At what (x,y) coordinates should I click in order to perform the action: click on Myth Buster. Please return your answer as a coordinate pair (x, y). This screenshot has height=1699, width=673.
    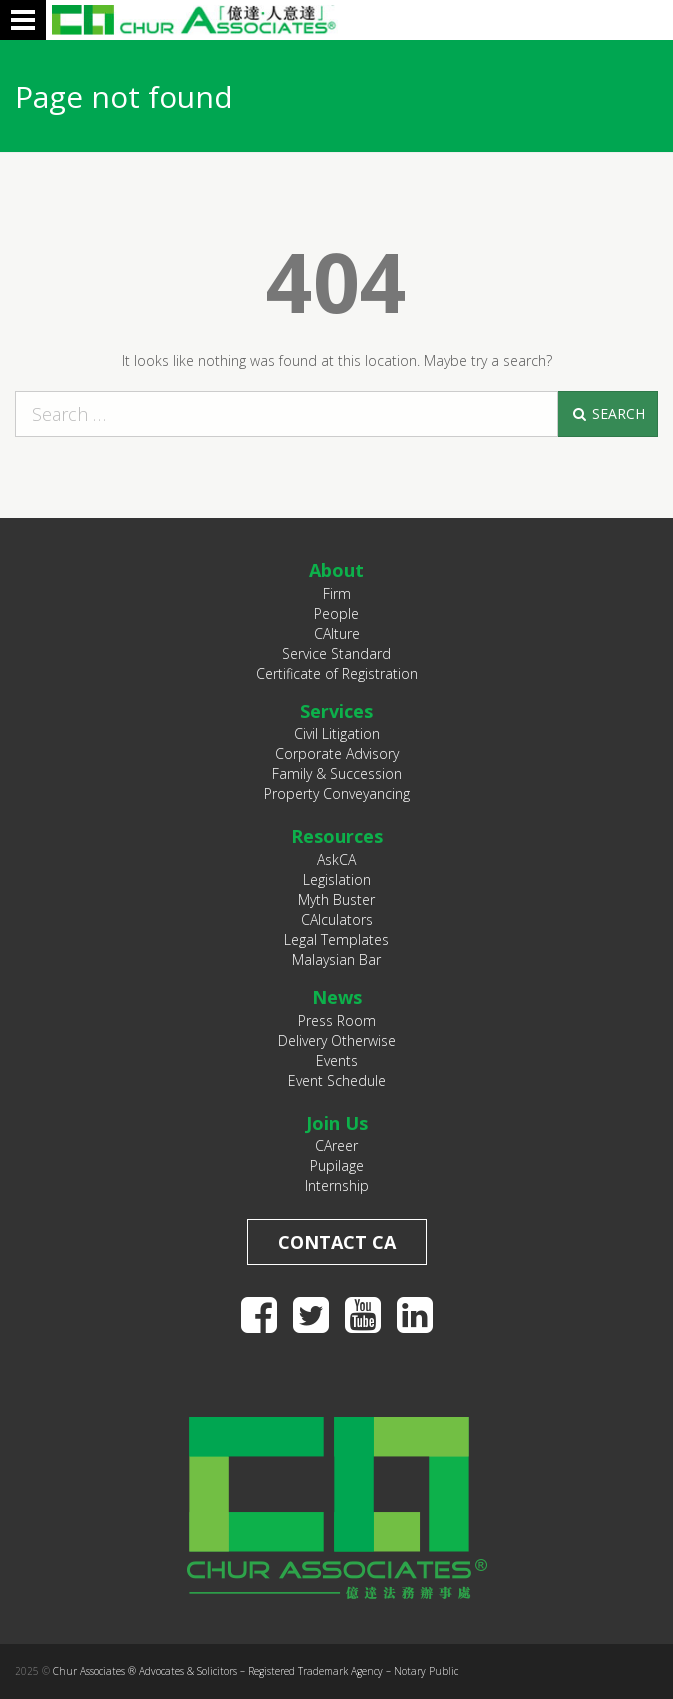
    Looking at the image, I should click on (336, 899).